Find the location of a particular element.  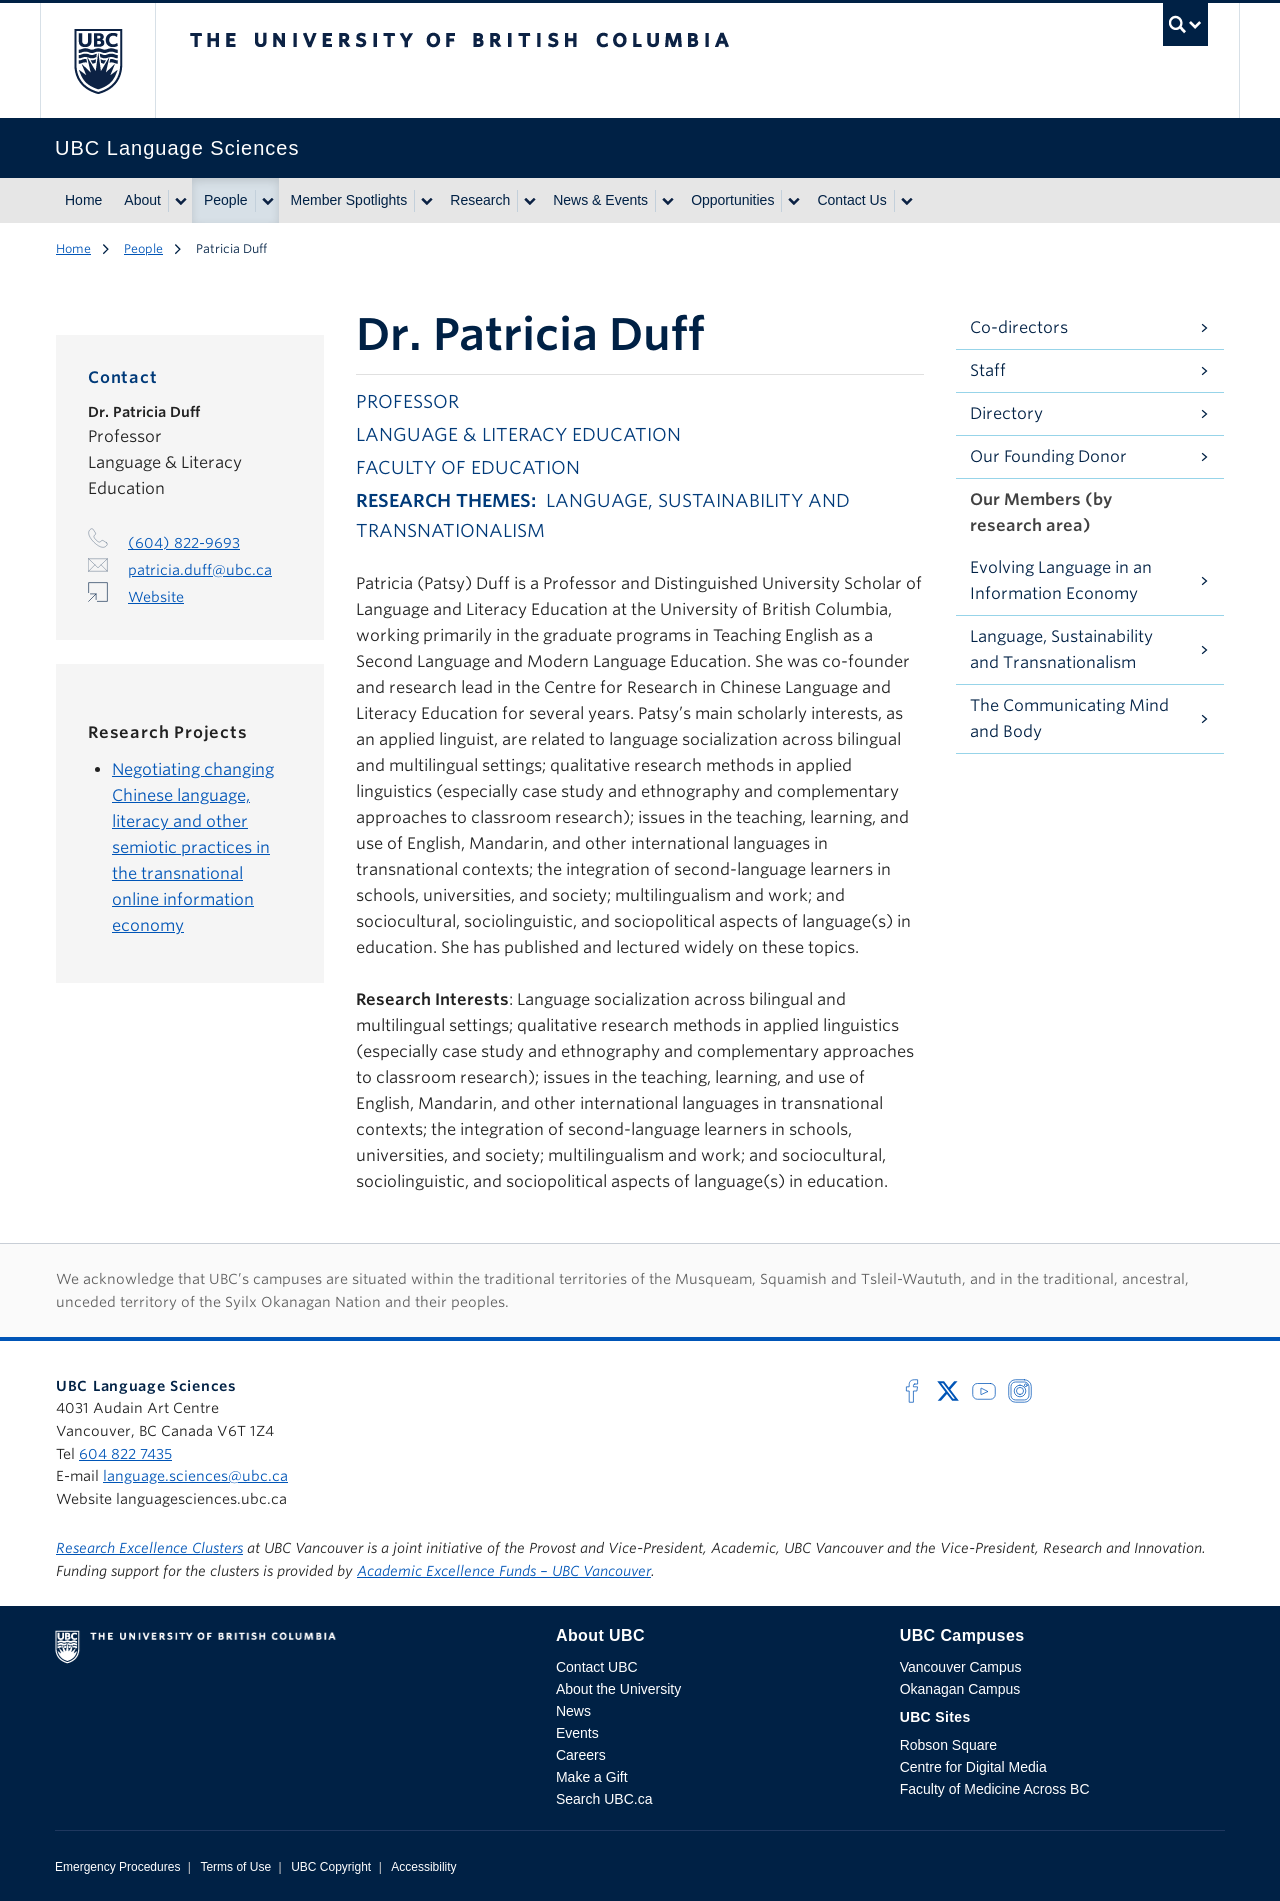

News is located at coordinates (573, 1711).